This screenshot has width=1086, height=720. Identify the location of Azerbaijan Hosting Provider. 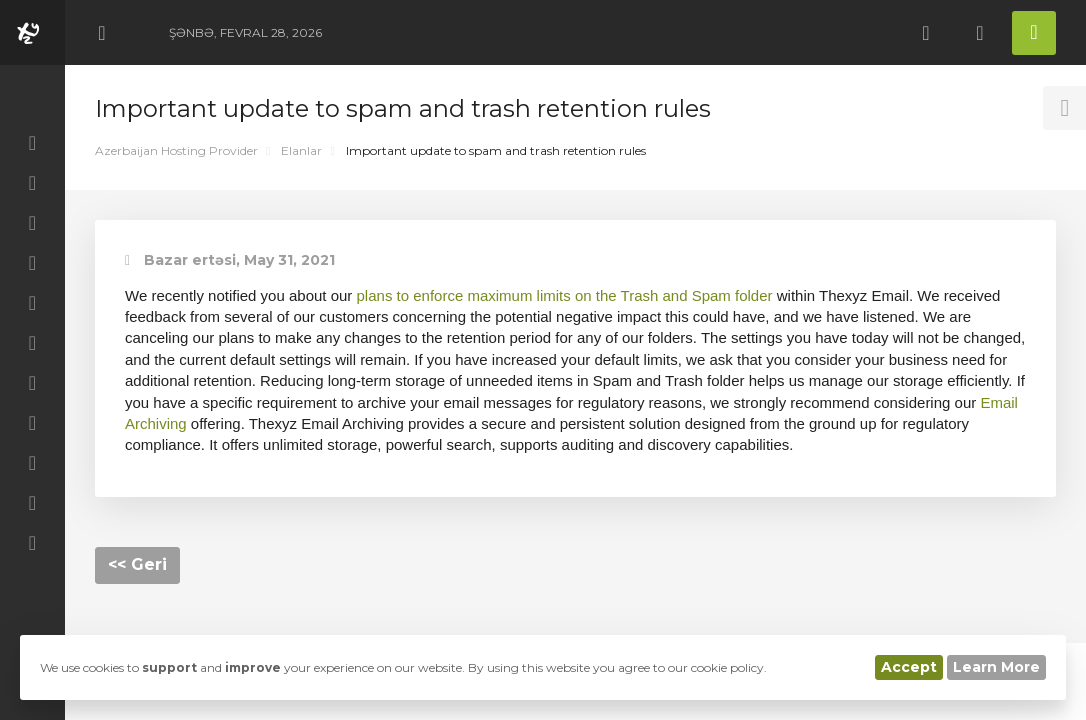
(176, 150).